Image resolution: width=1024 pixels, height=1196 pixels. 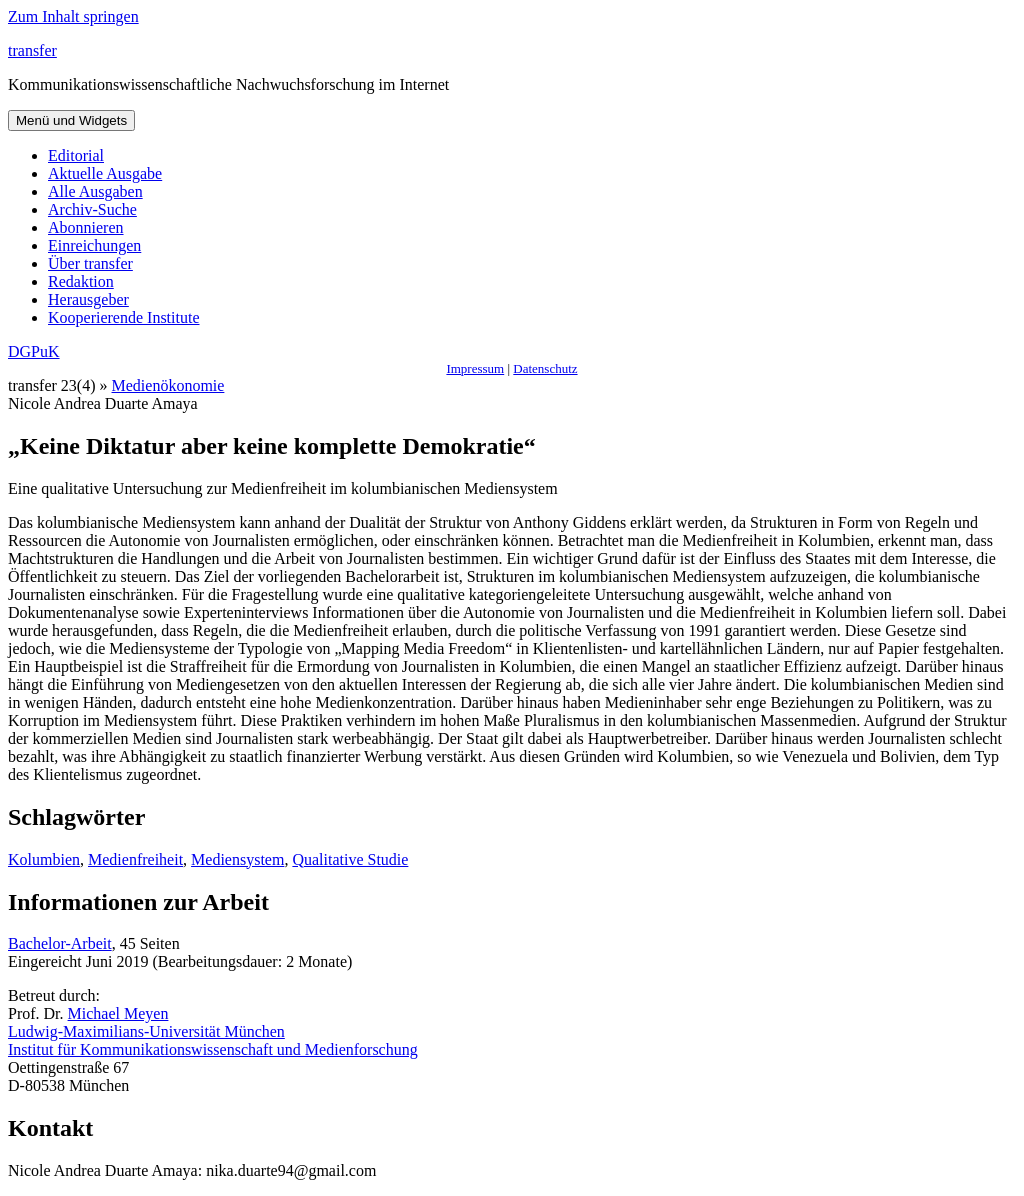 What do you see at coordinates (94, 245) in the screenshot?
I see `Einreichungen` at bounding box center [94, 245].